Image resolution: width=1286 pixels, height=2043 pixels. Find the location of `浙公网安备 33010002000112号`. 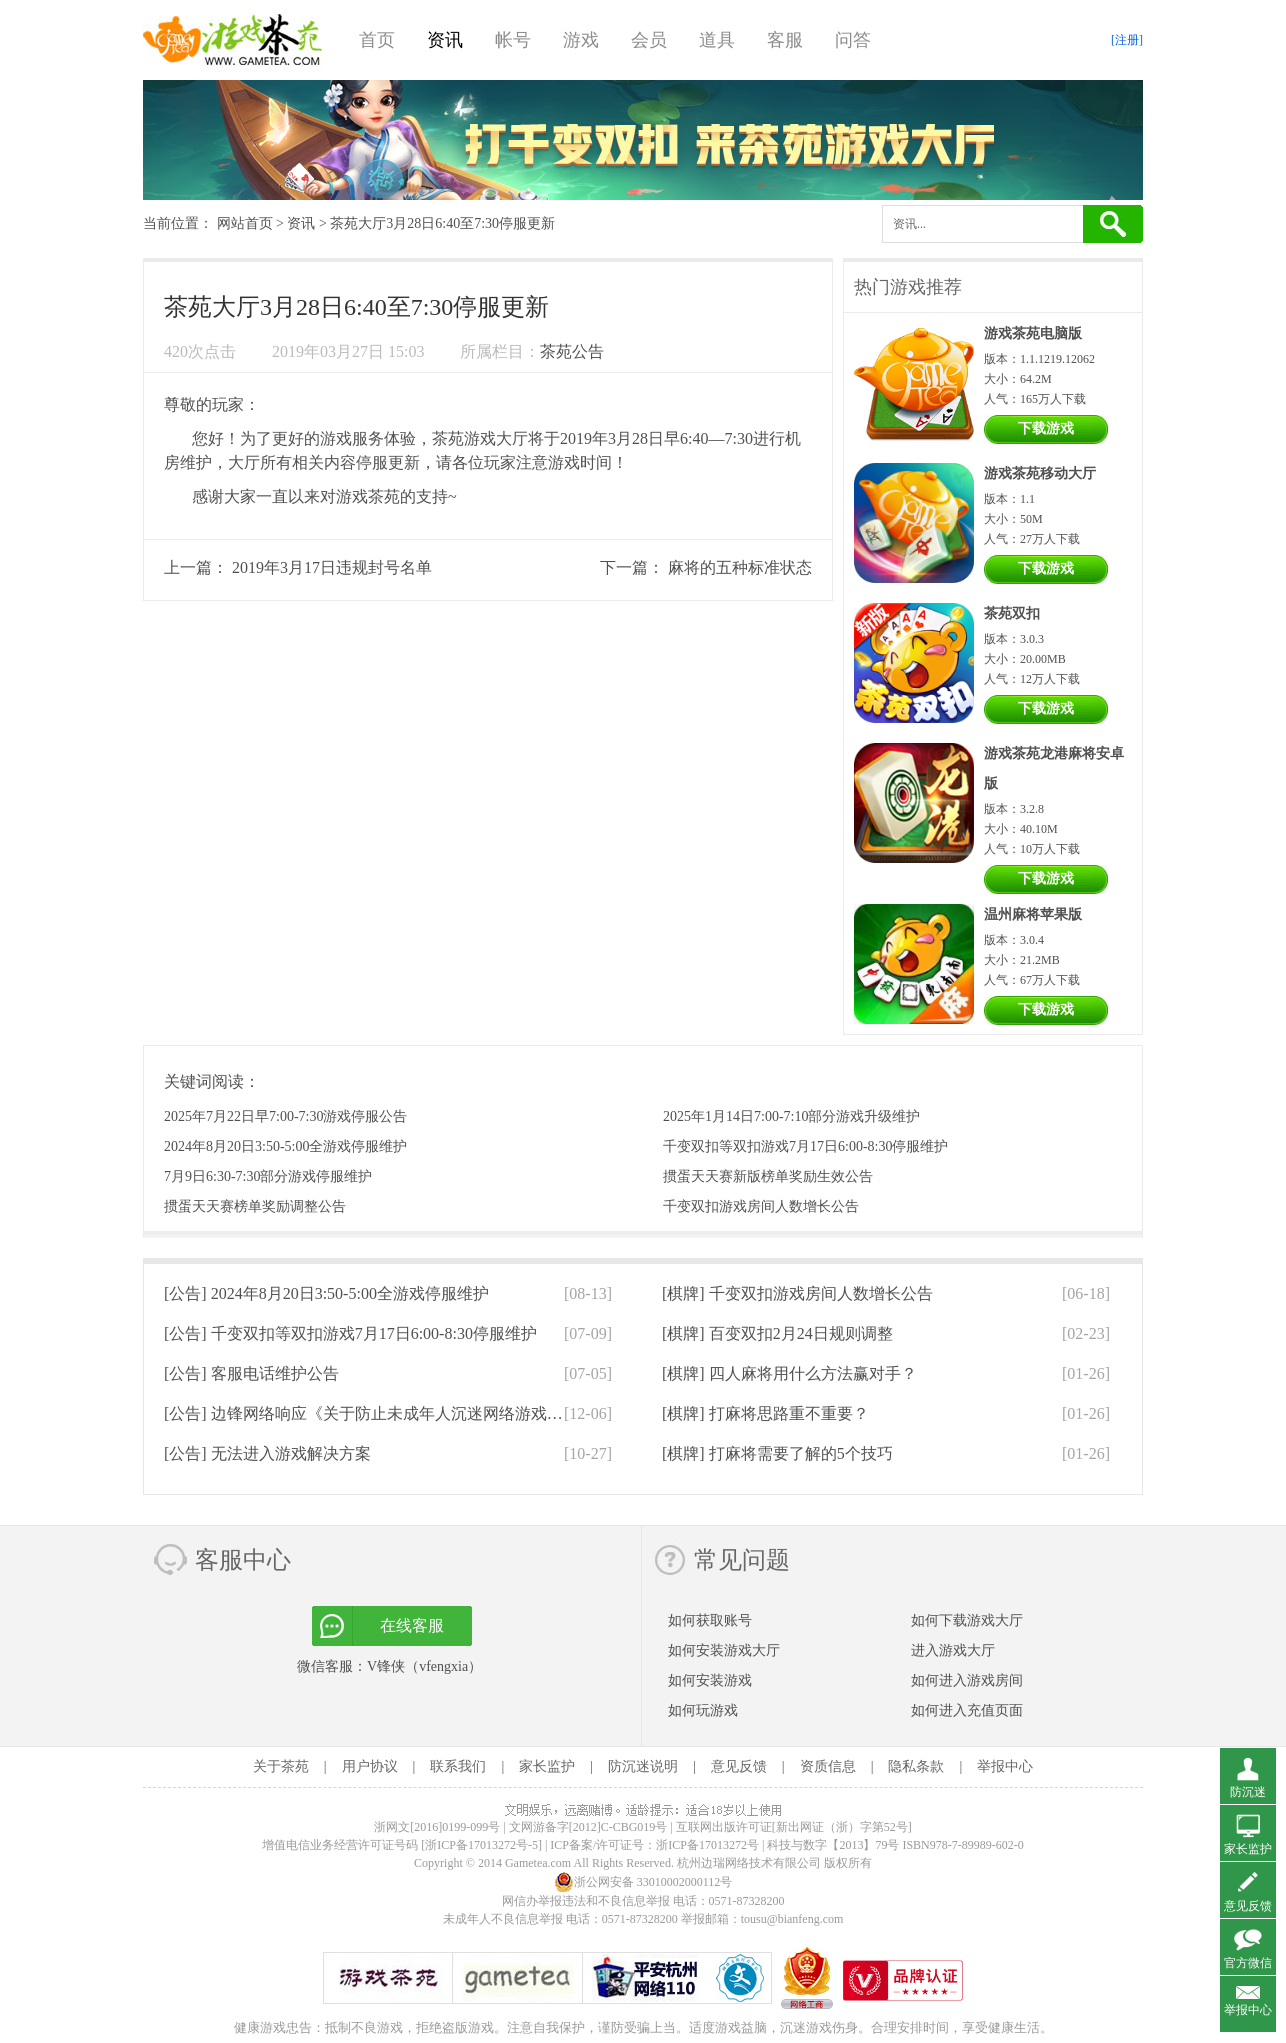

浙公网安备 33010002000112号 is located at coordinates (643, 1882).